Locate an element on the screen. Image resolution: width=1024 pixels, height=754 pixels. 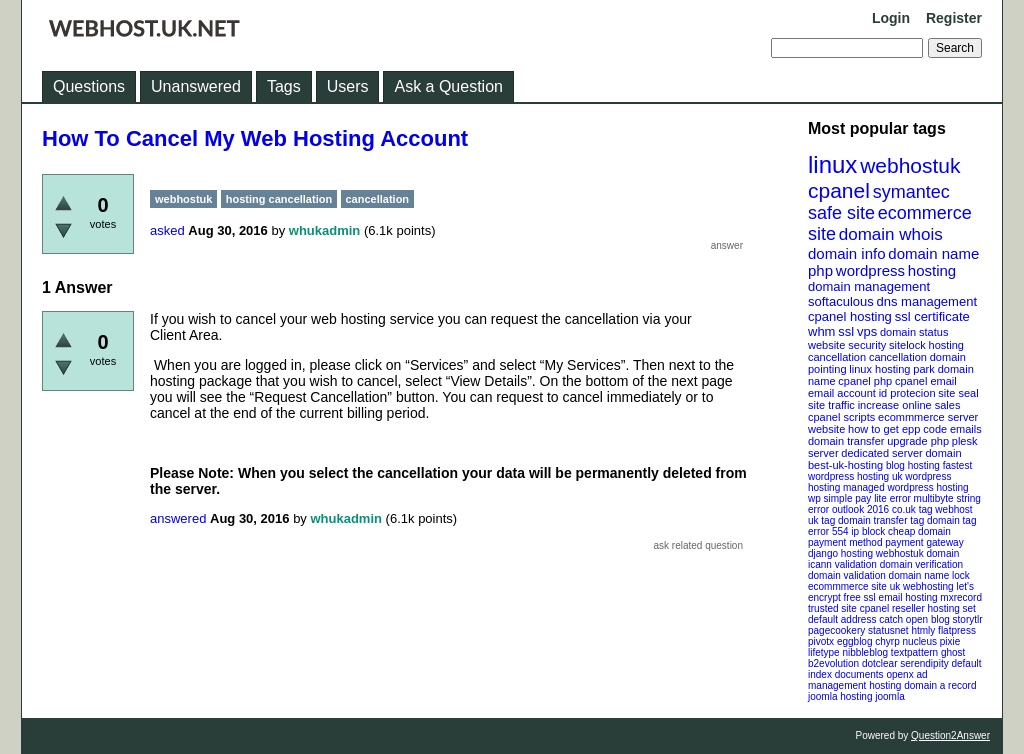
Register is located at coordinates (954, 18).